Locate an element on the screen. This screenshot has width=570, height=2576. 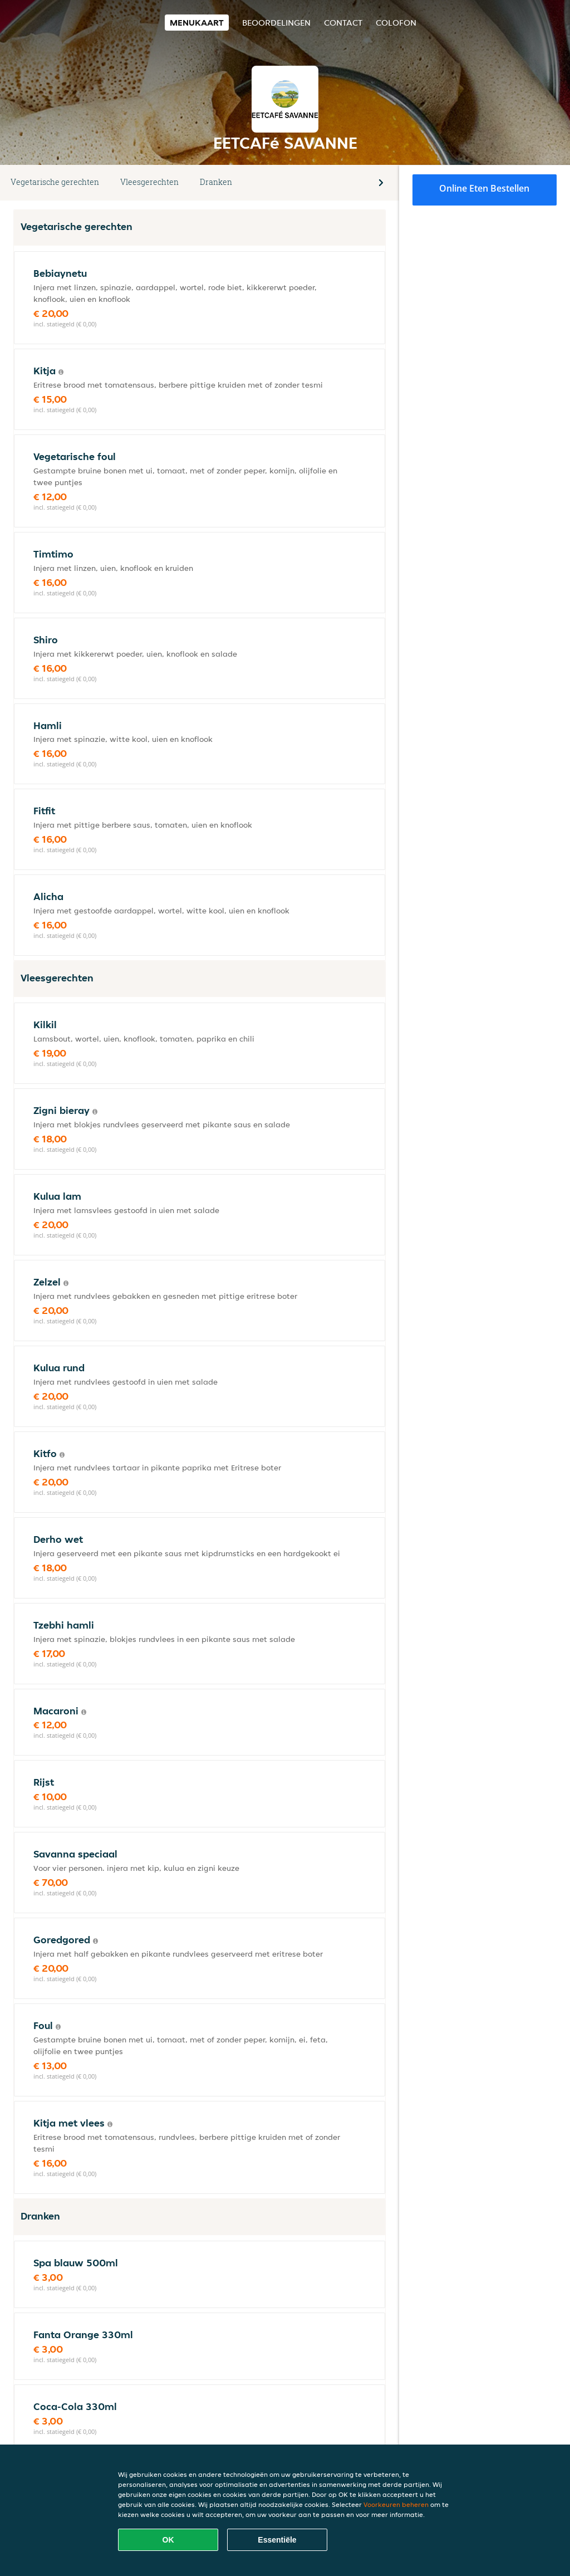
Contact is located at coordinates (343, 22).